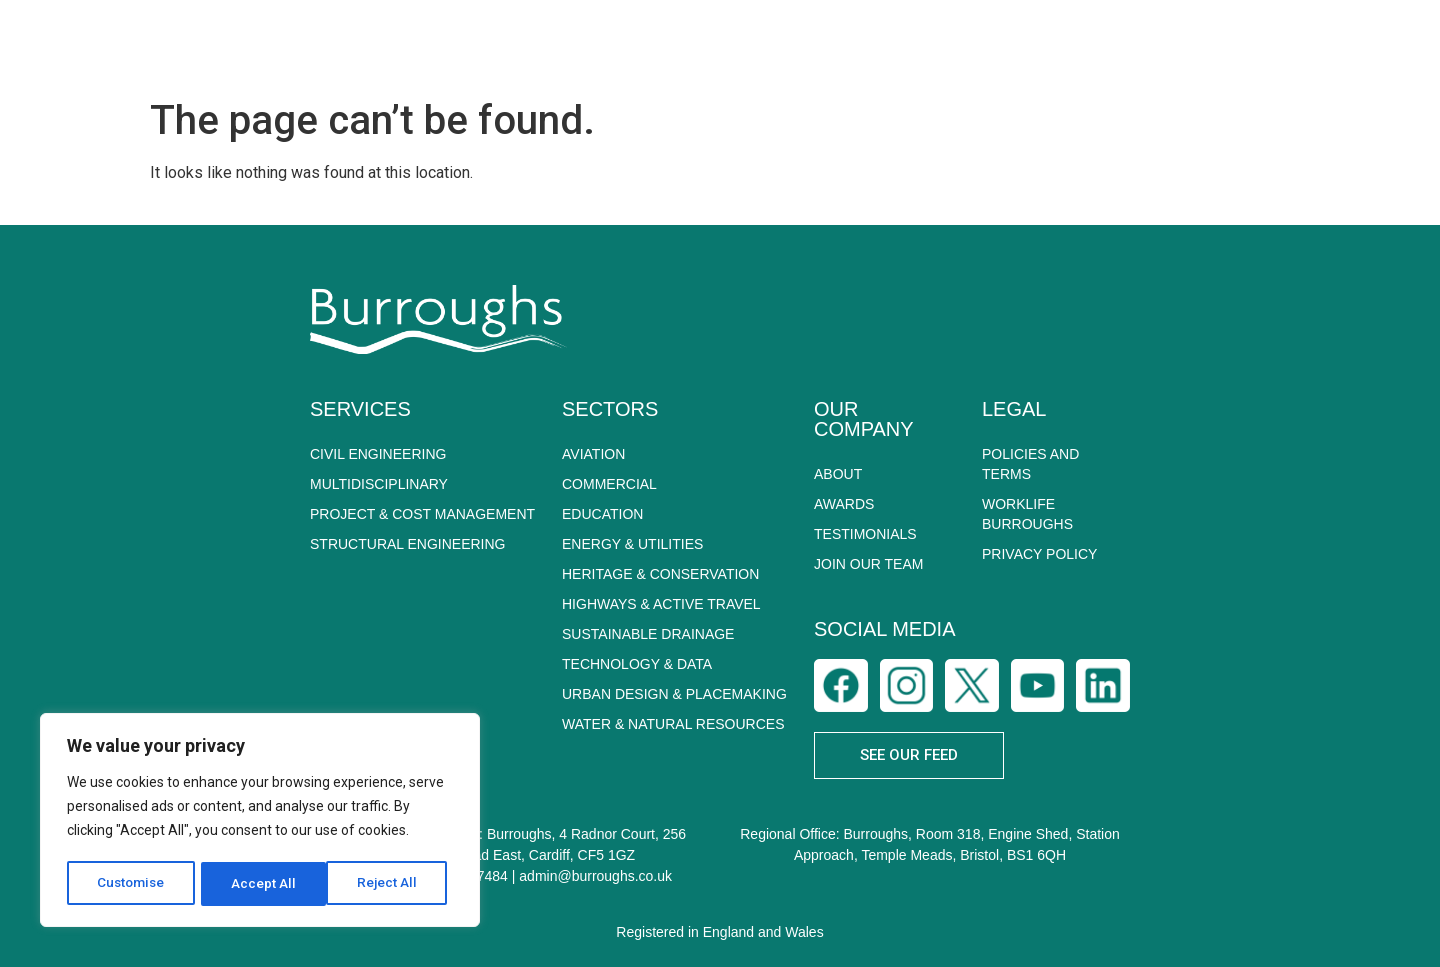 The image size is (1440, 967). Describe the element at coordinates (842, 45) in the screenshot. I see `SECTORS` at that location.